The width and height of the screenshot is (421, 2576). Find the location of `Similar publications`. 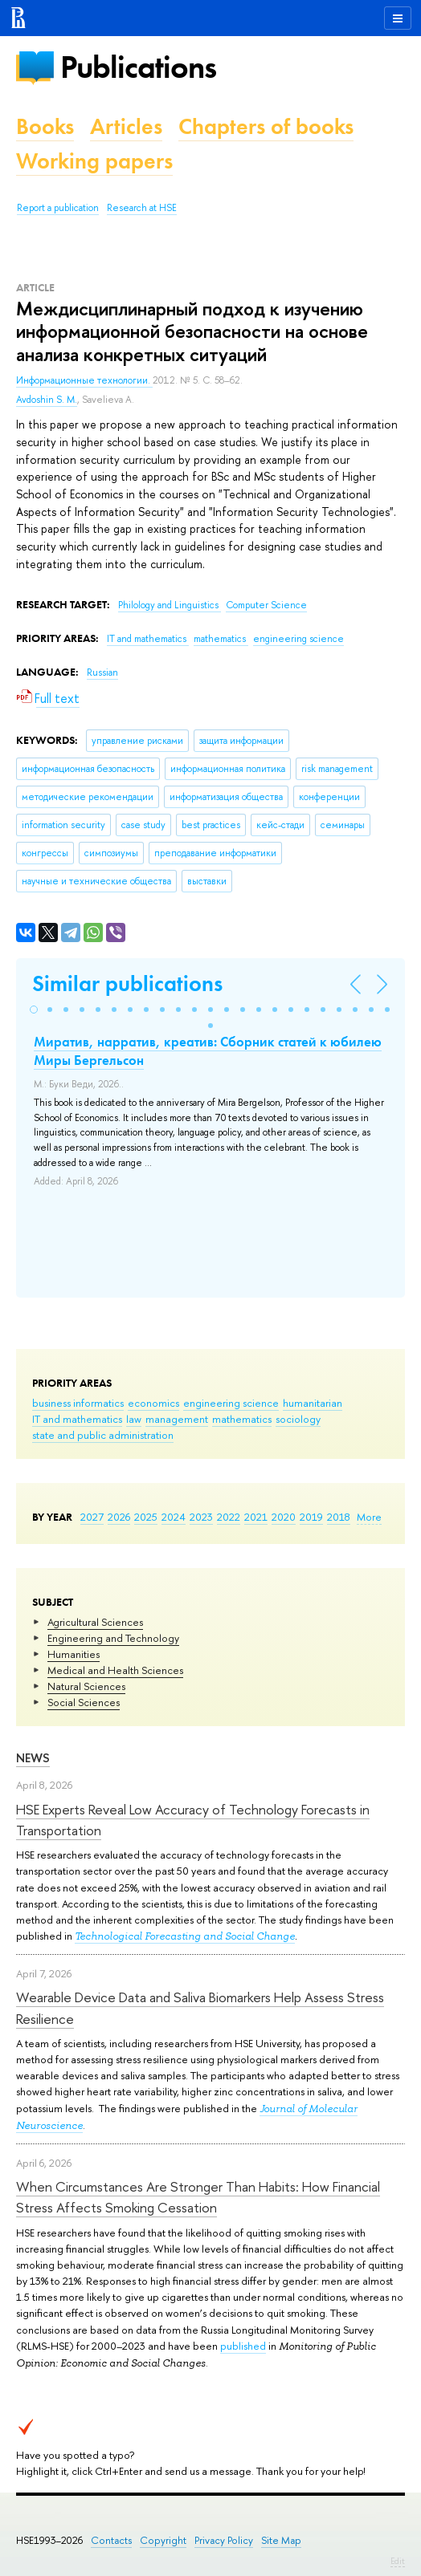

Similar publications is located at coordinates (127, 983).